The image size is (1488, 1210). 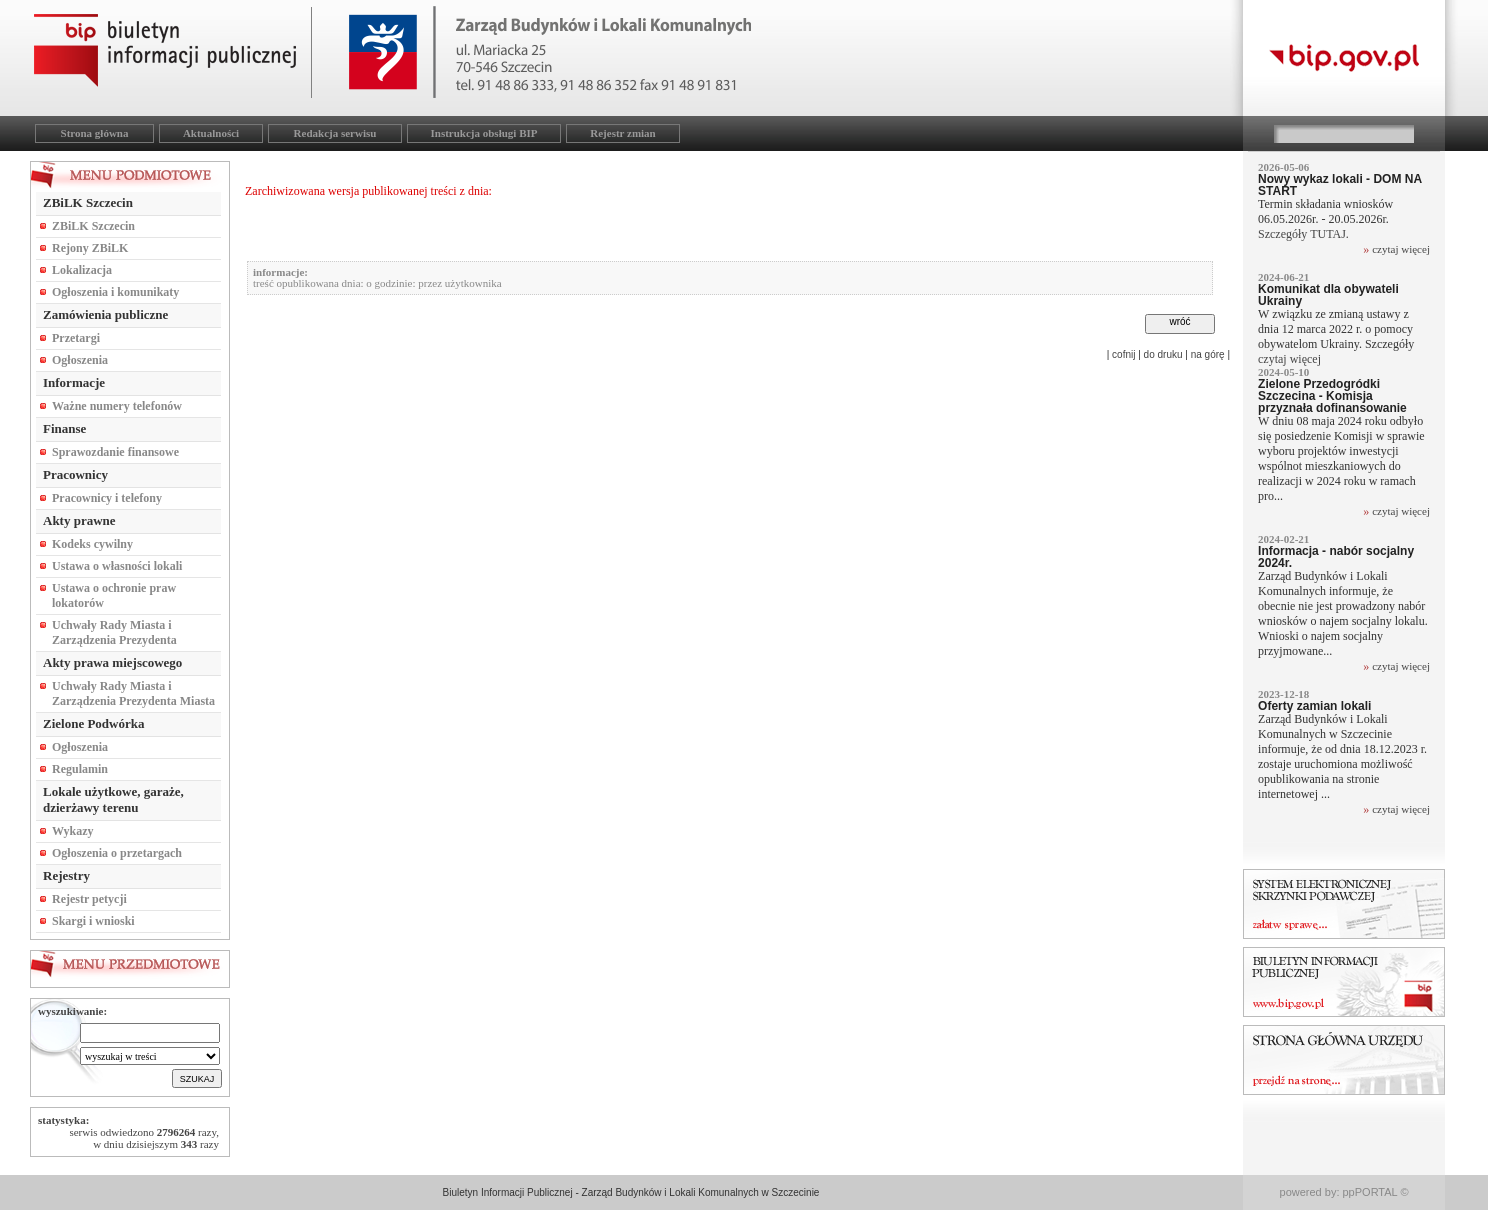 What do you see at coordinates (80, 769) in the screenshot?
I see `Regulamin` at bounding box center [80, 769].